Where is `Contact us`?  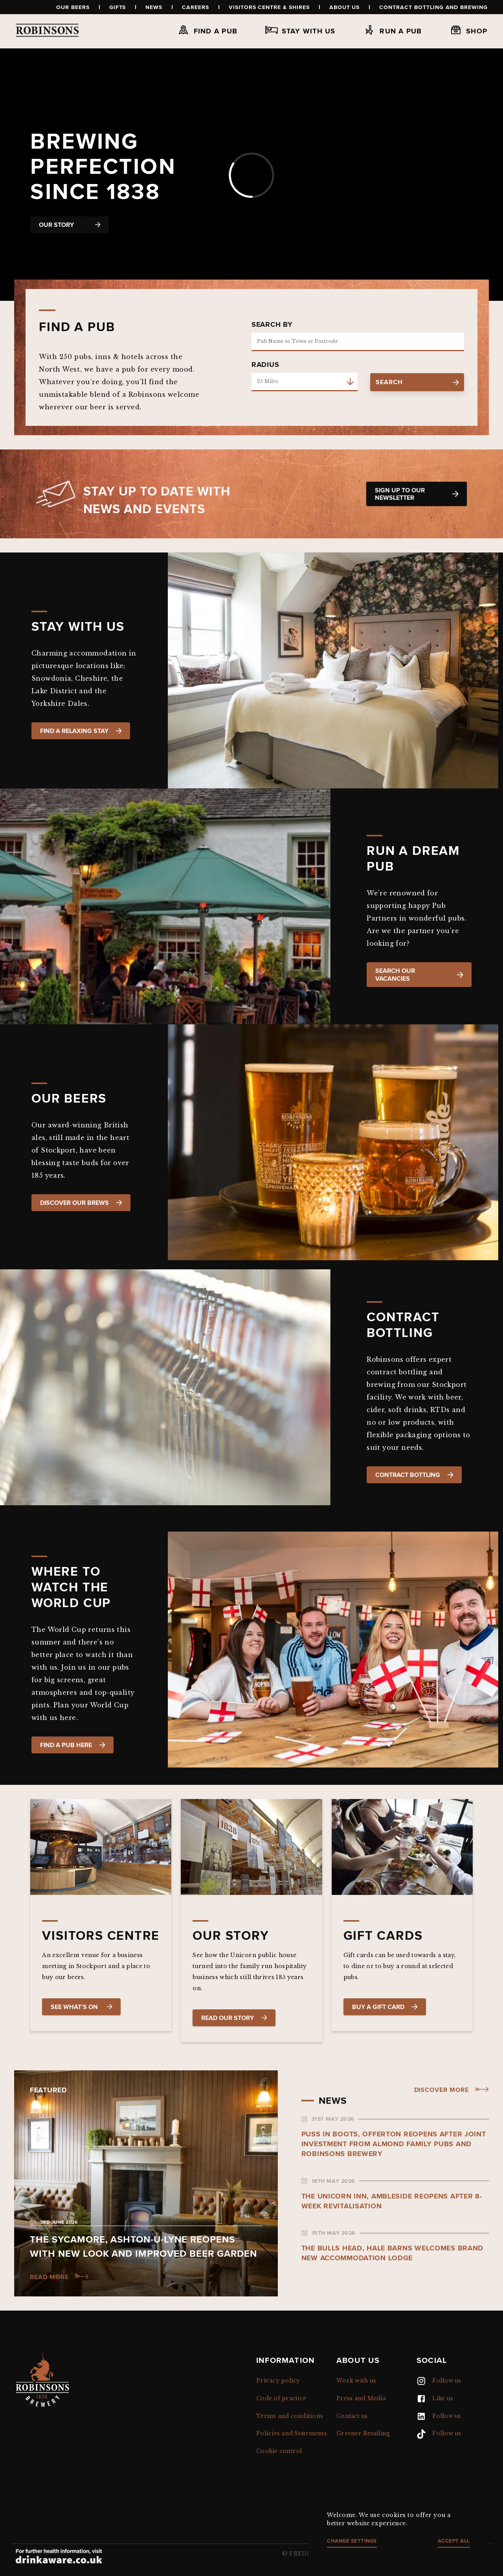
Contact us is located at coordinates (352, 2415).